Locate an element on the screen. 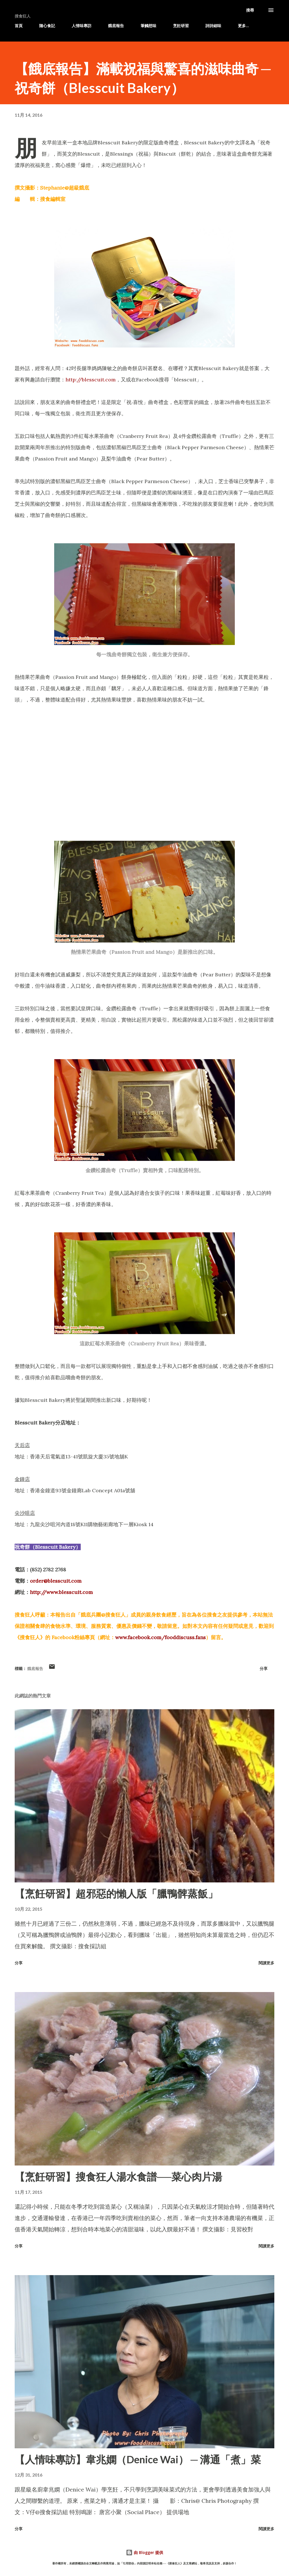 The image size is (289, 2576). 由 Blogger 提供 is located at coordinates (144, 2552).